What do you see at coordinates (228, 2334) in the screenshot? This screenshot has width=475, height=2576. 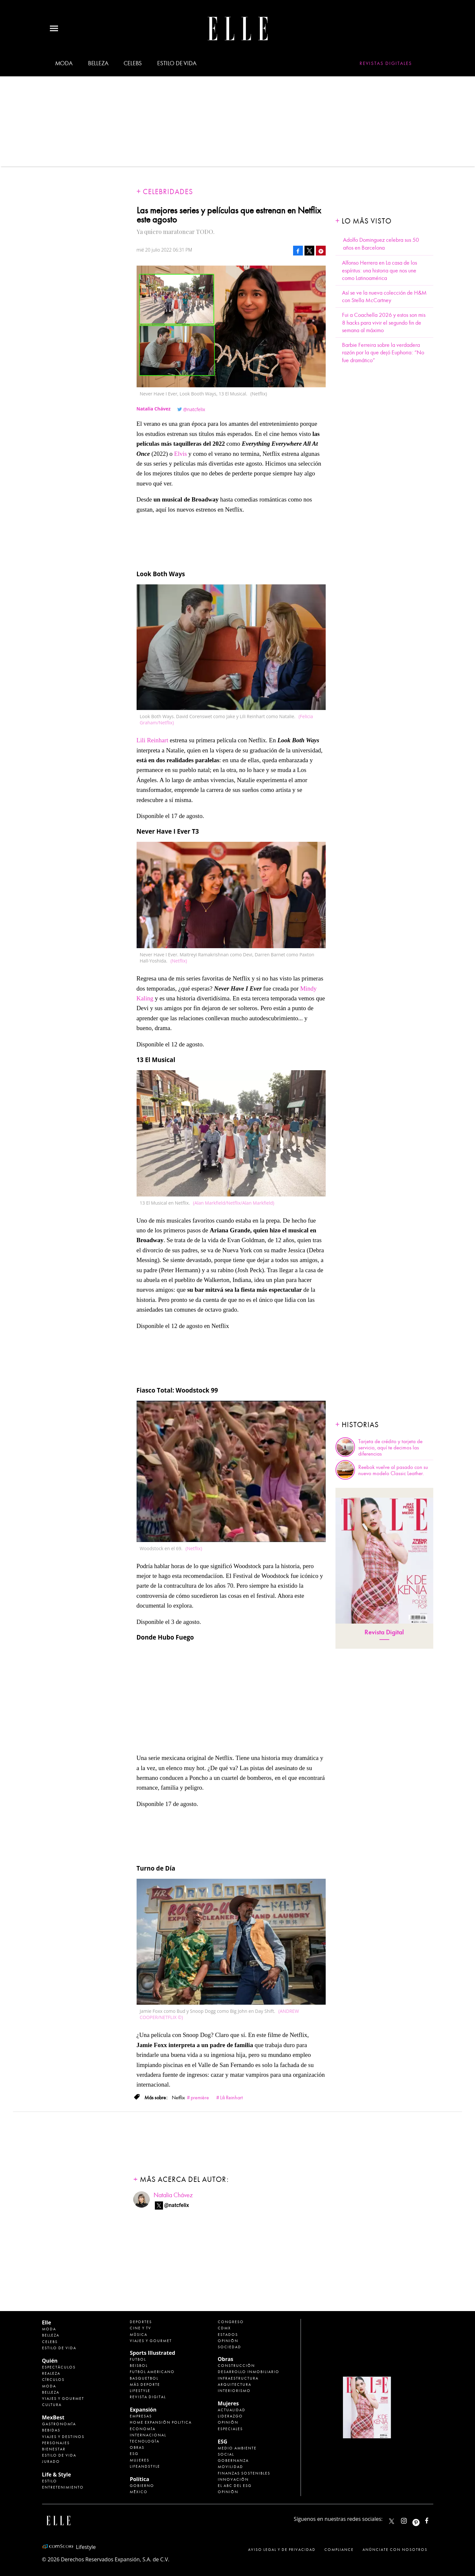 I see `Estados` at bounding box center [228, 2334].